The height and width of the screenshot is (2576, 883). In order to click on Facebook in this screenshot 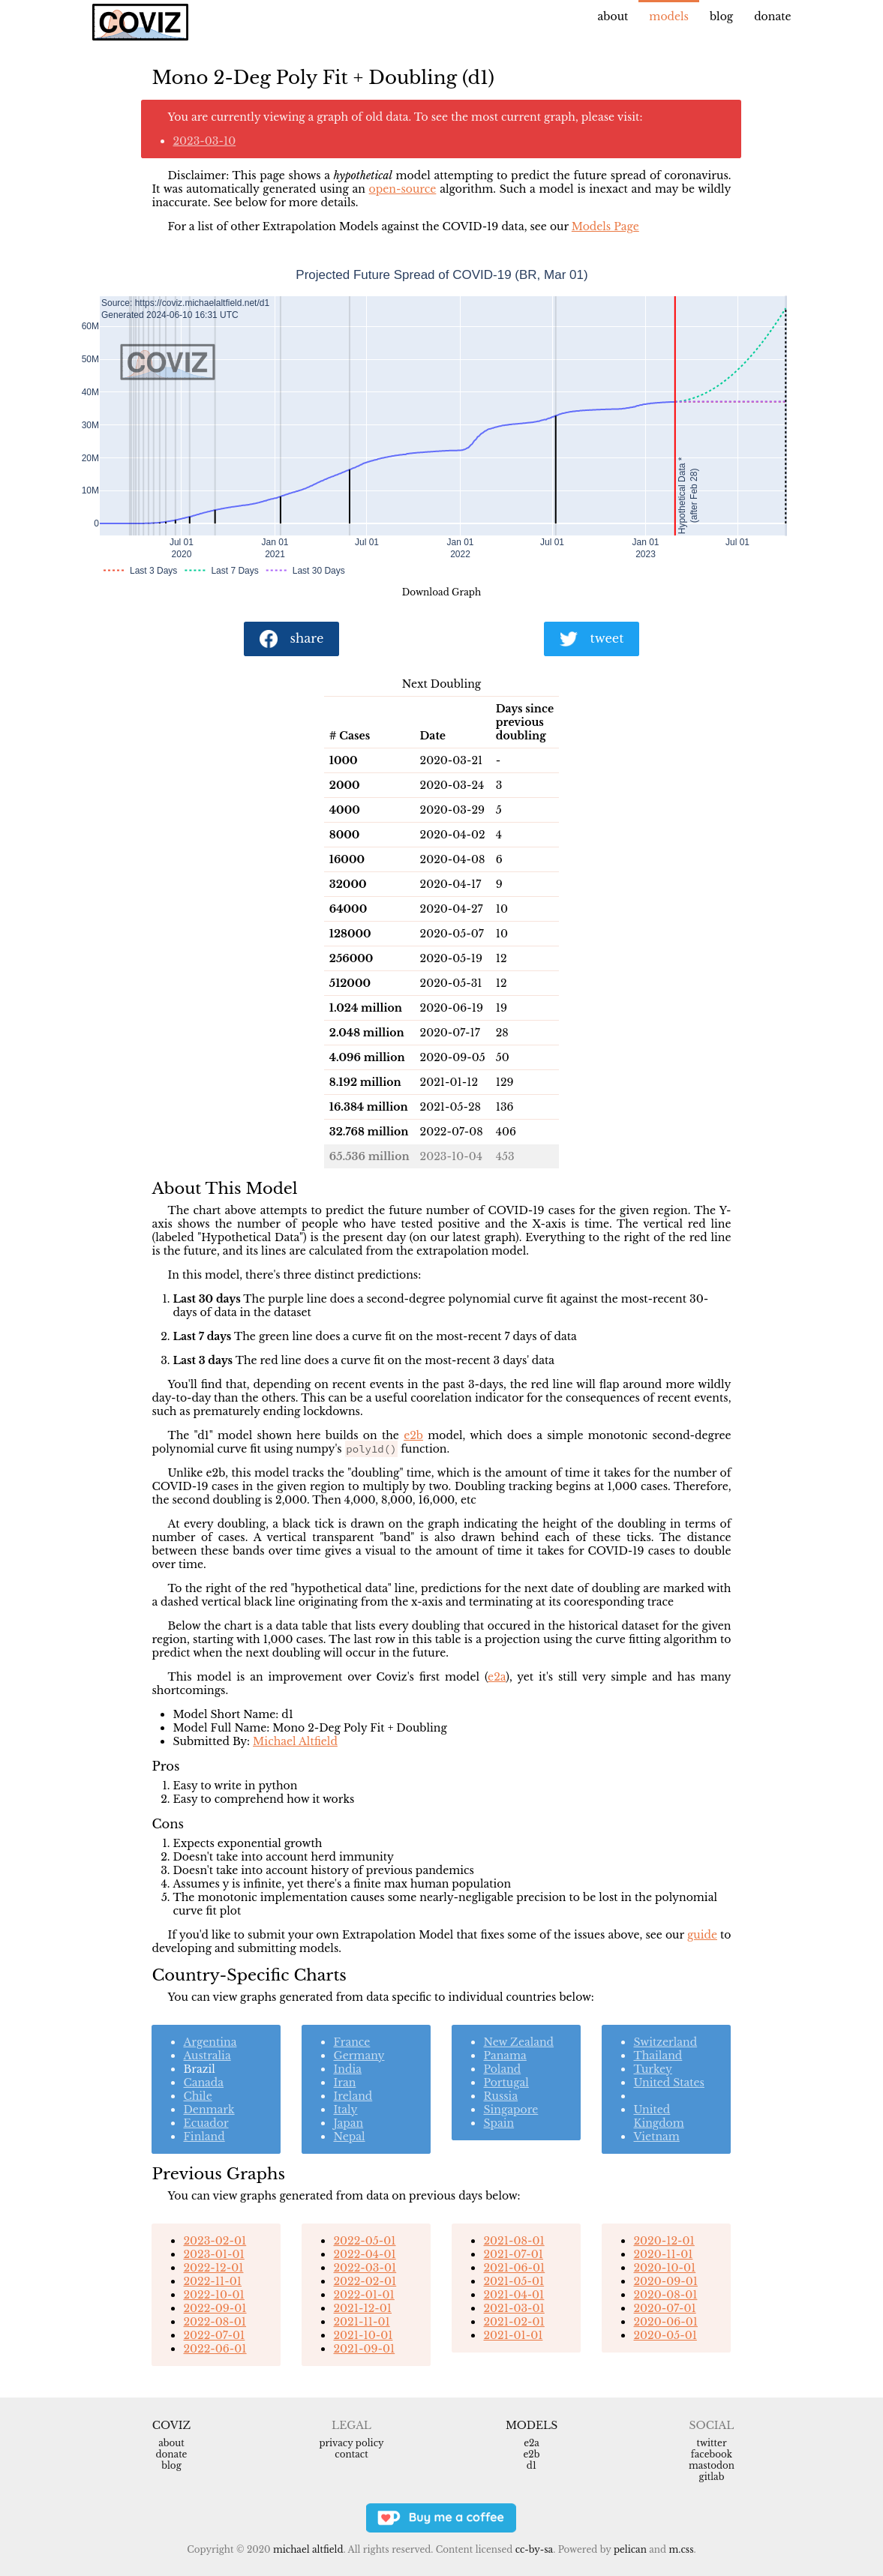, I will do `click(711, 2454)`.